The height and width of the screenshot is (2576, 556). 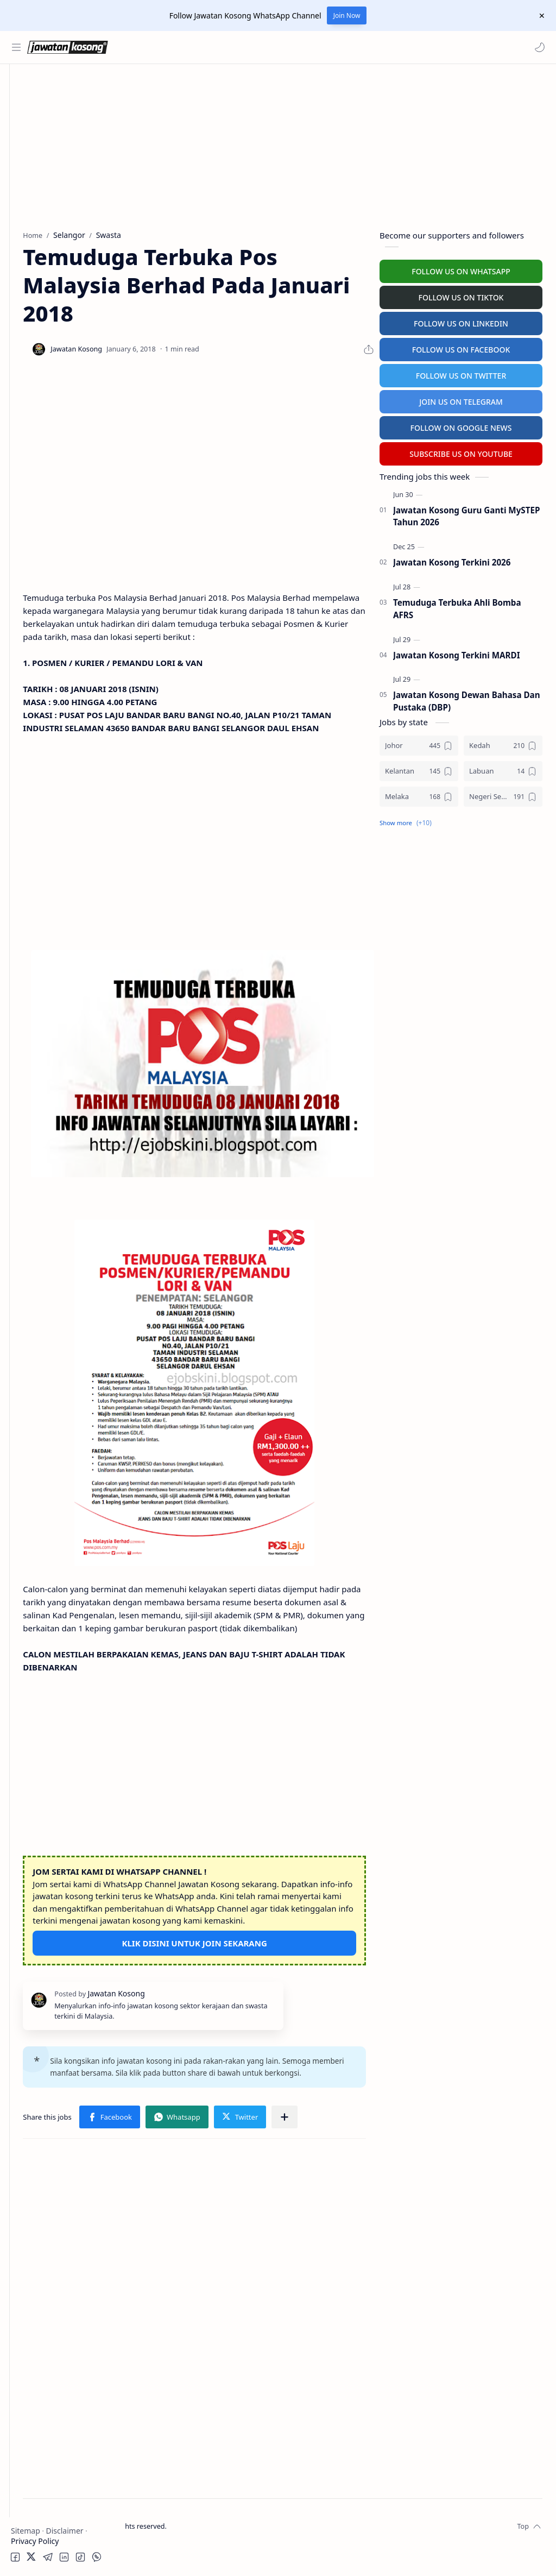 I want to click on [Kedah], so click(x=503, y=743).